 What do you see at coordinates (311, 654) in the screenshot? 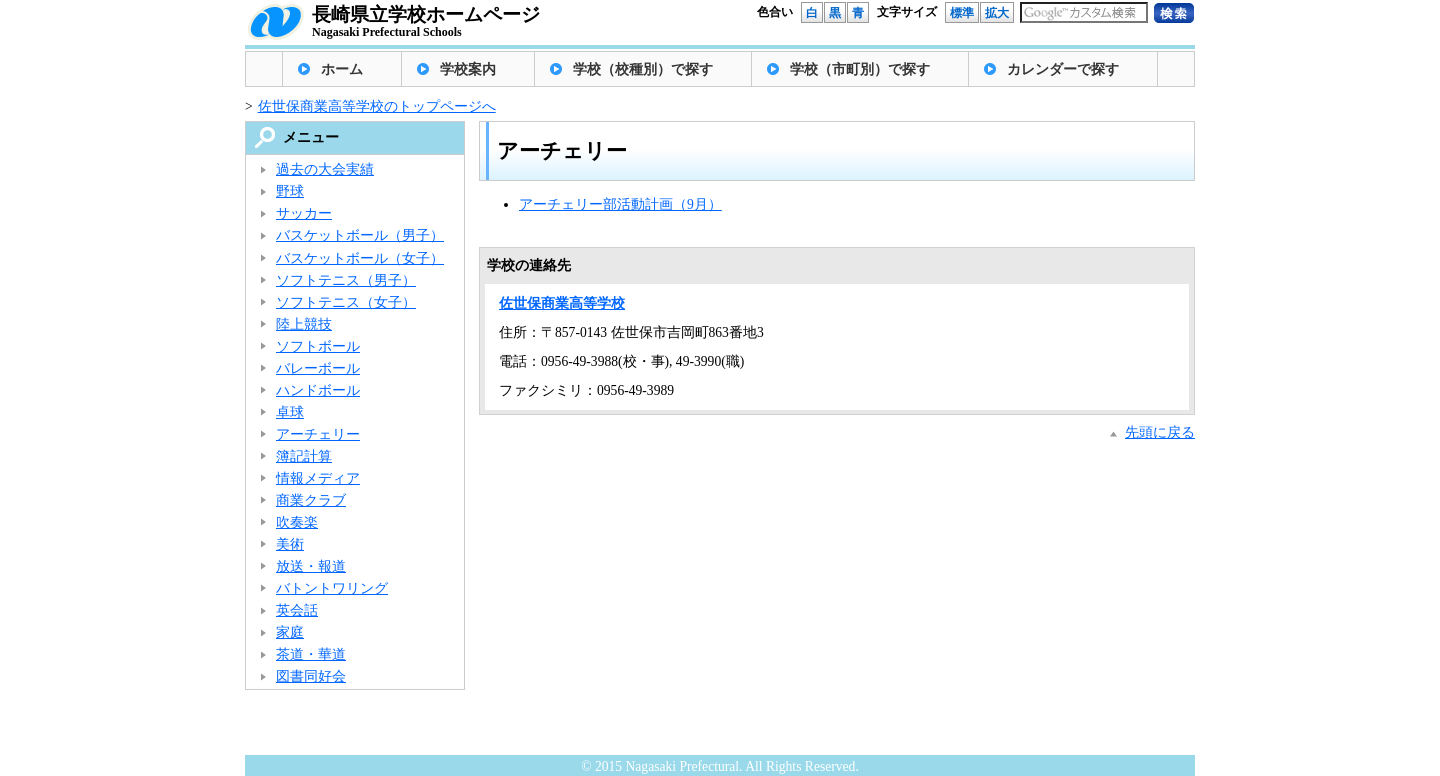
I see `茶道・華道` at bounding box center [311, 654].